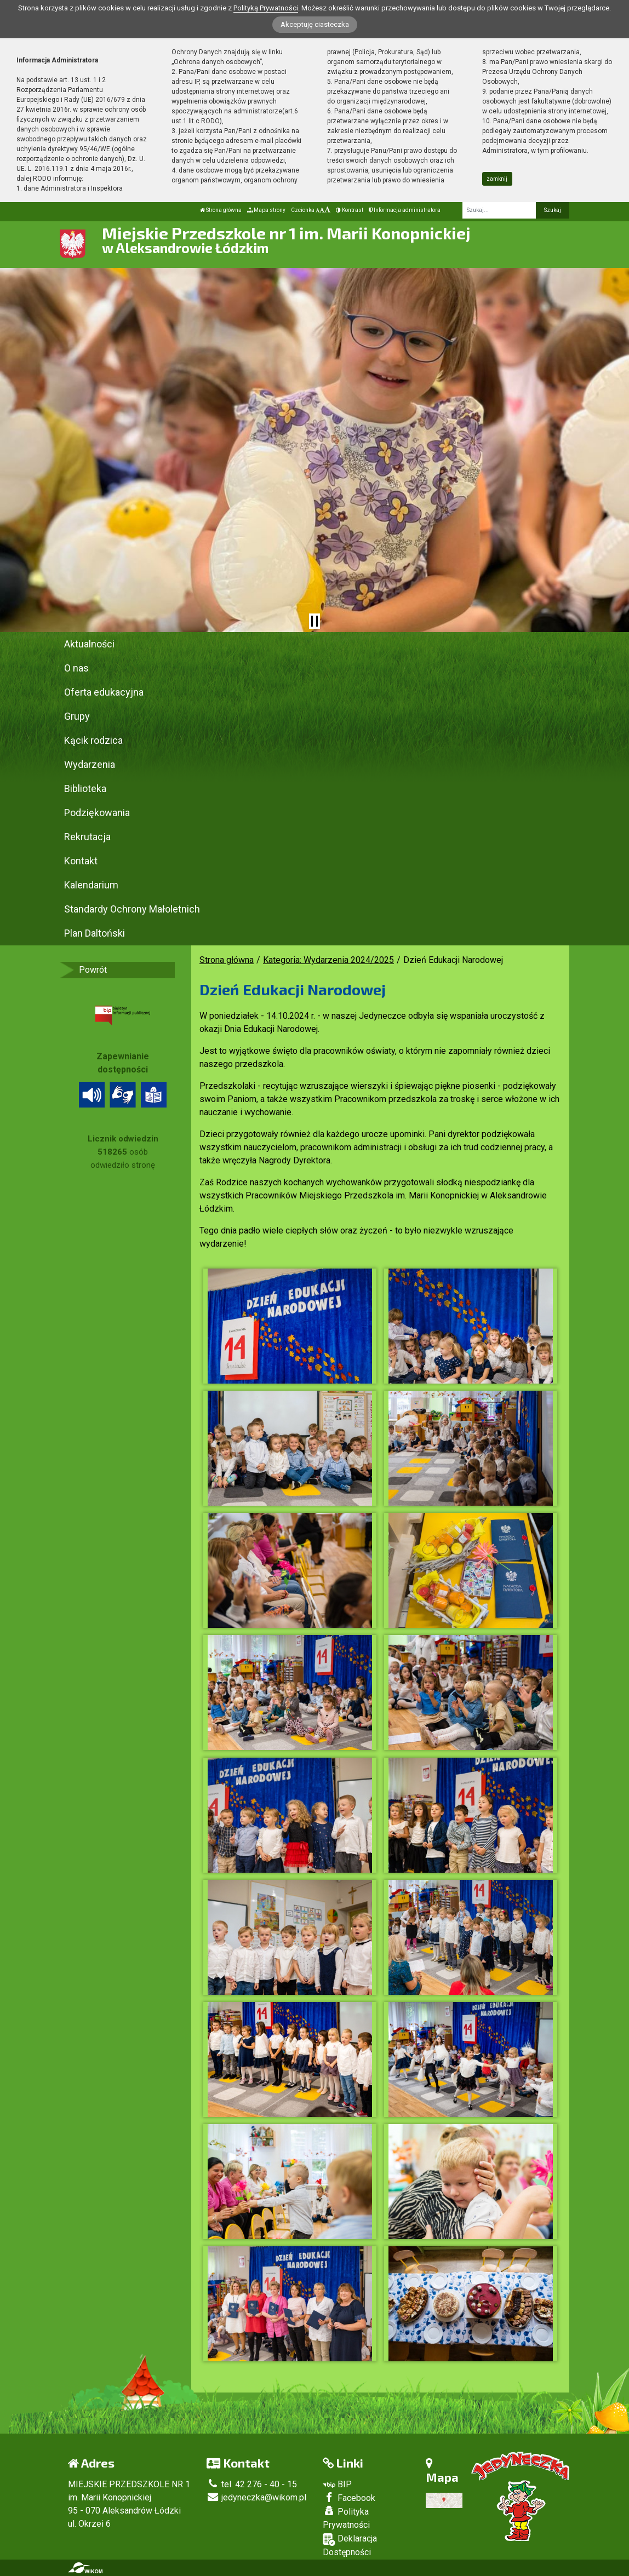 The width and height of the screenshot is (629, 2576). I want to click on Facebook, so click(349, 2497).